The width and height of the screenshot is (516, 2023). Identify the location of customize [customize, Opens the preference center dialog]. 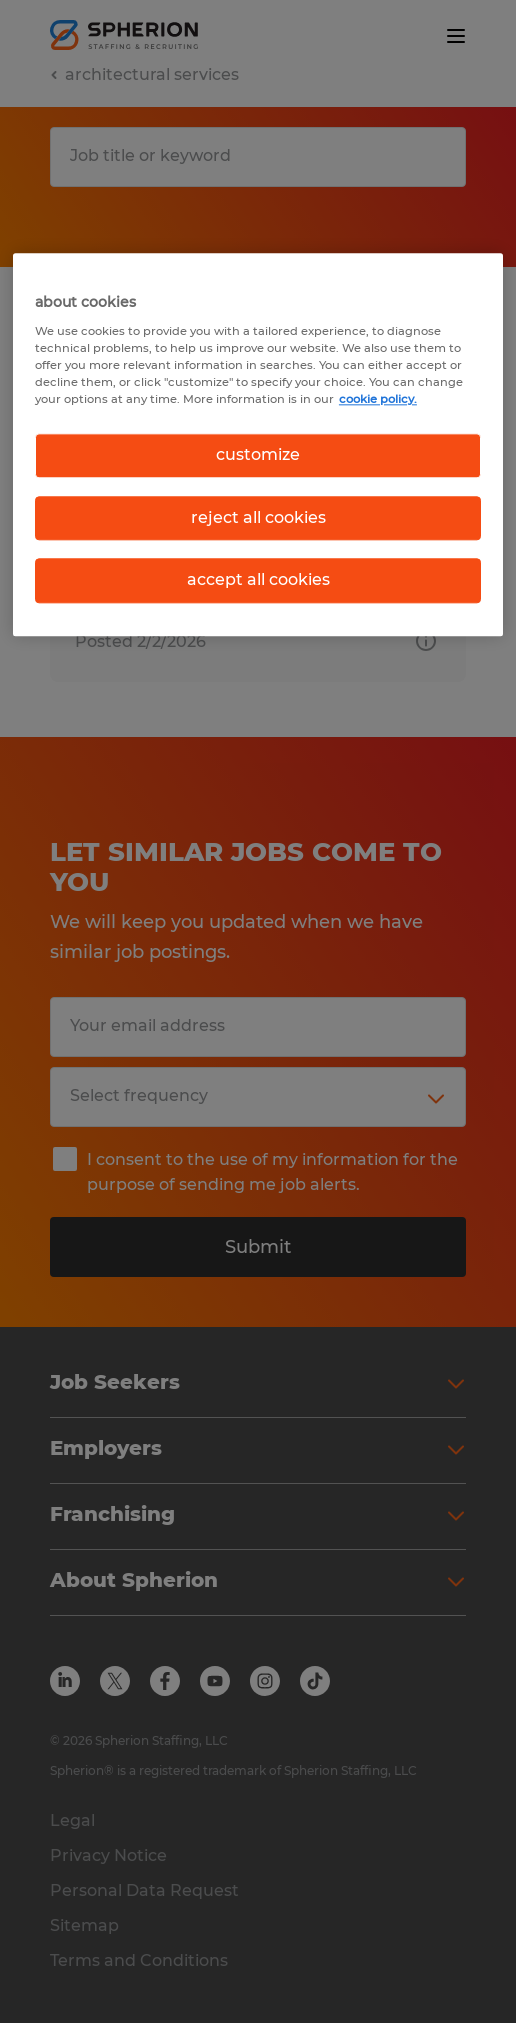
(258, 455).